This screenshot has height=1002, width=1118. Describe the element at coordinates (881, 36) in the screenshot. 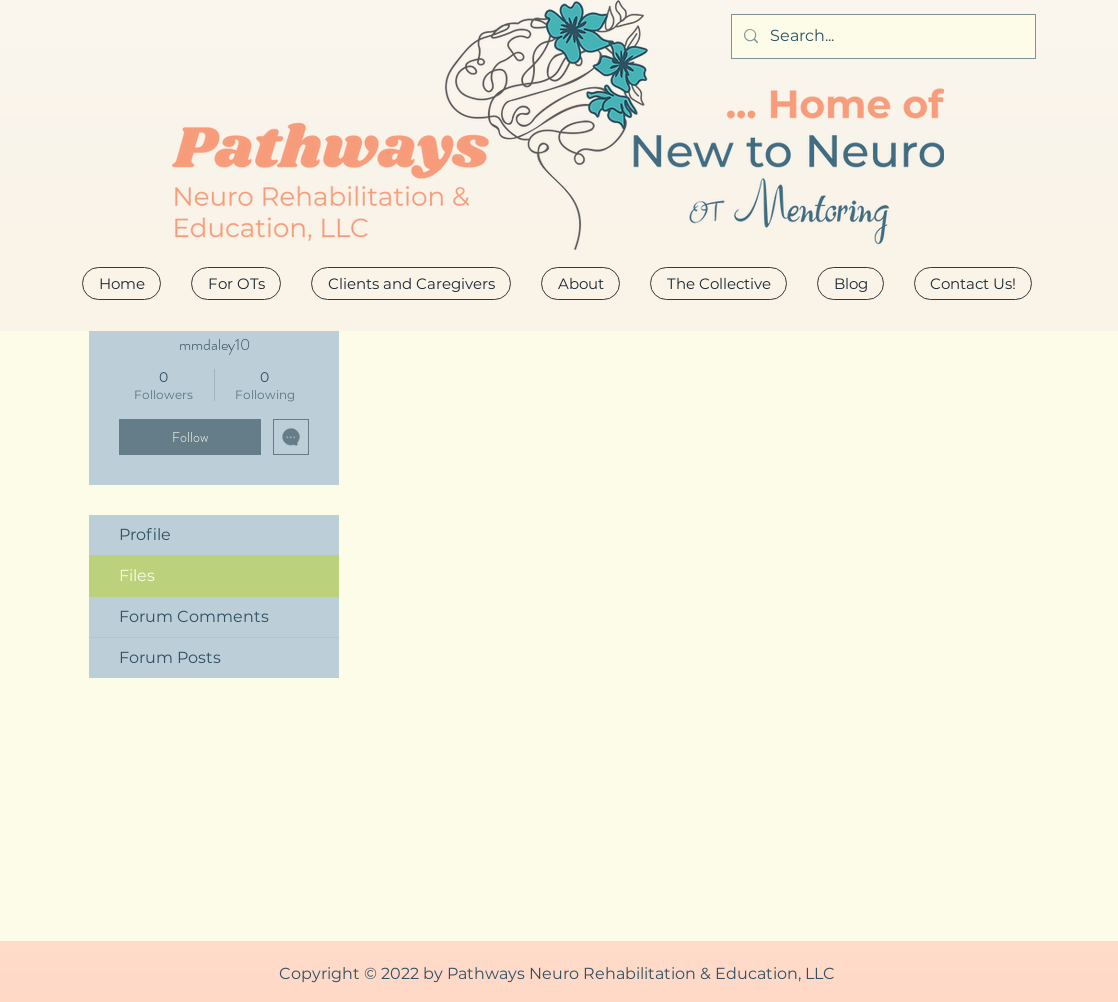

I see `[Search...]` at that location.